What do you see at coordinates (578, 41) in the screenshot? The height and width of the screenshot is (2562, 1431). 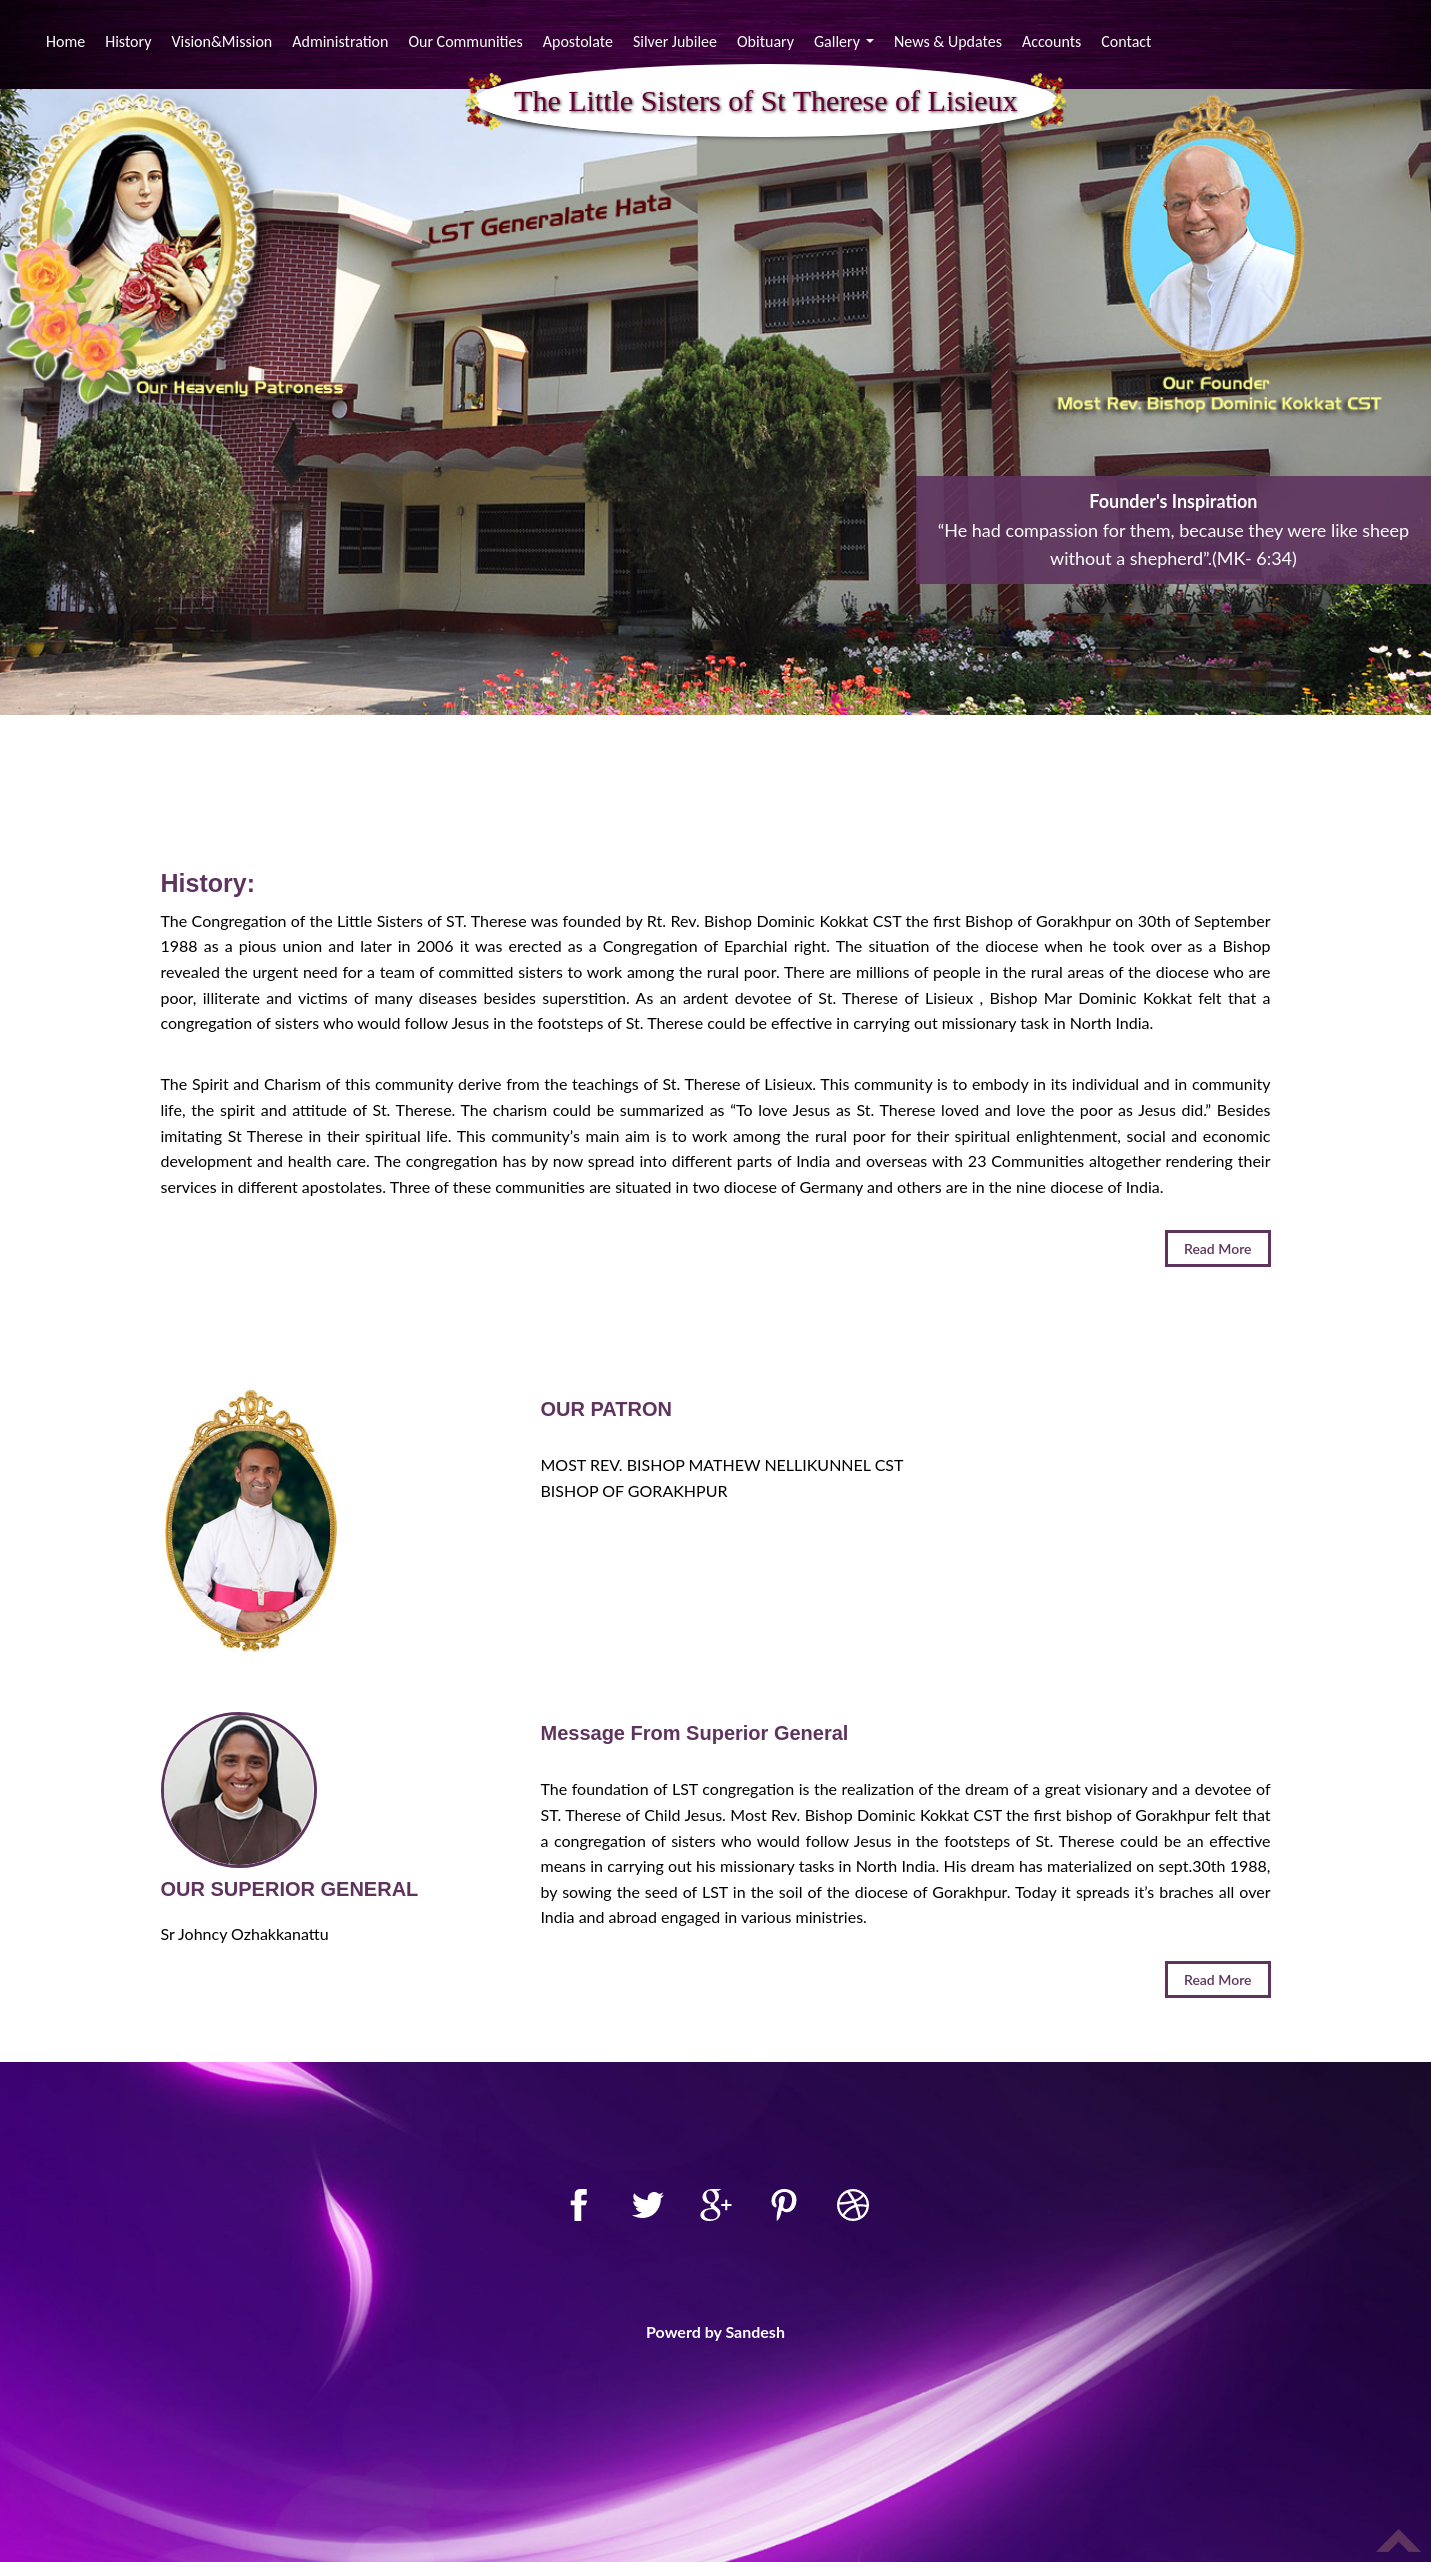 I see `Apostolate` at bounding box center [578, 41].